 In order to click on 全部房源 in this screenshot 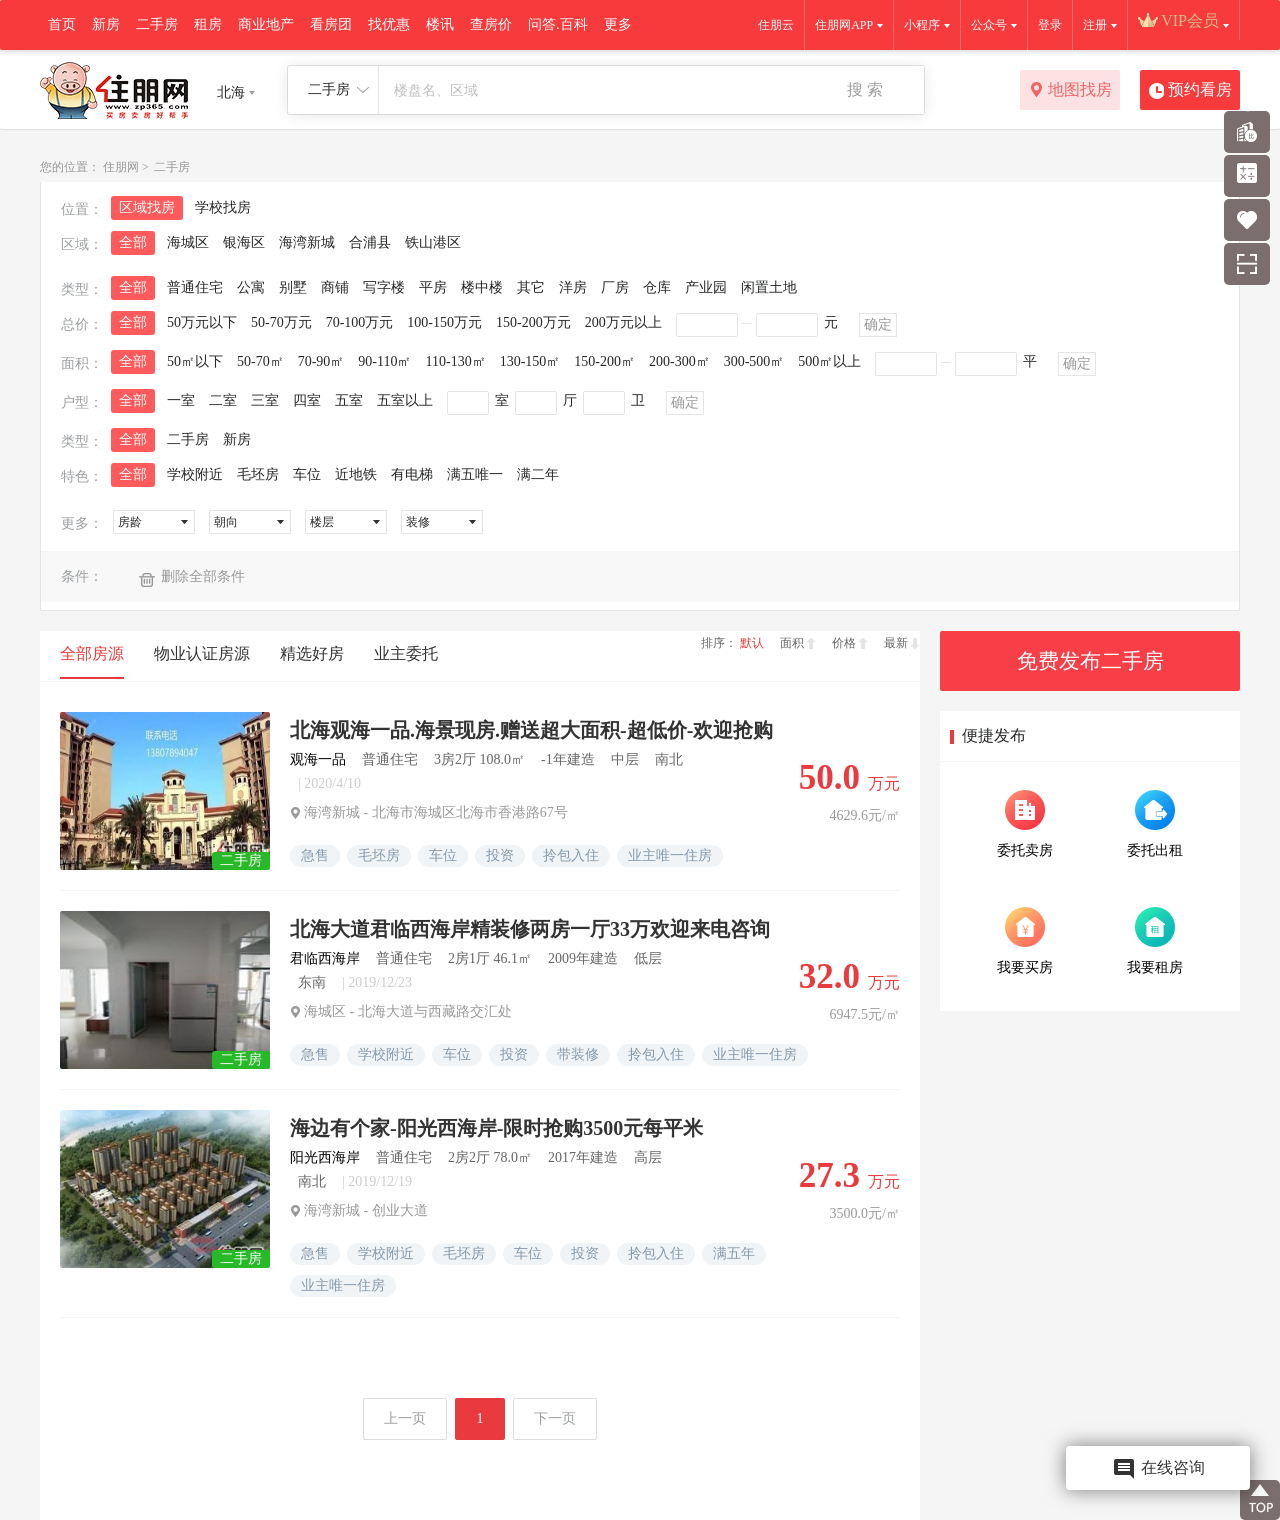, I will do `click(92, 653)`.